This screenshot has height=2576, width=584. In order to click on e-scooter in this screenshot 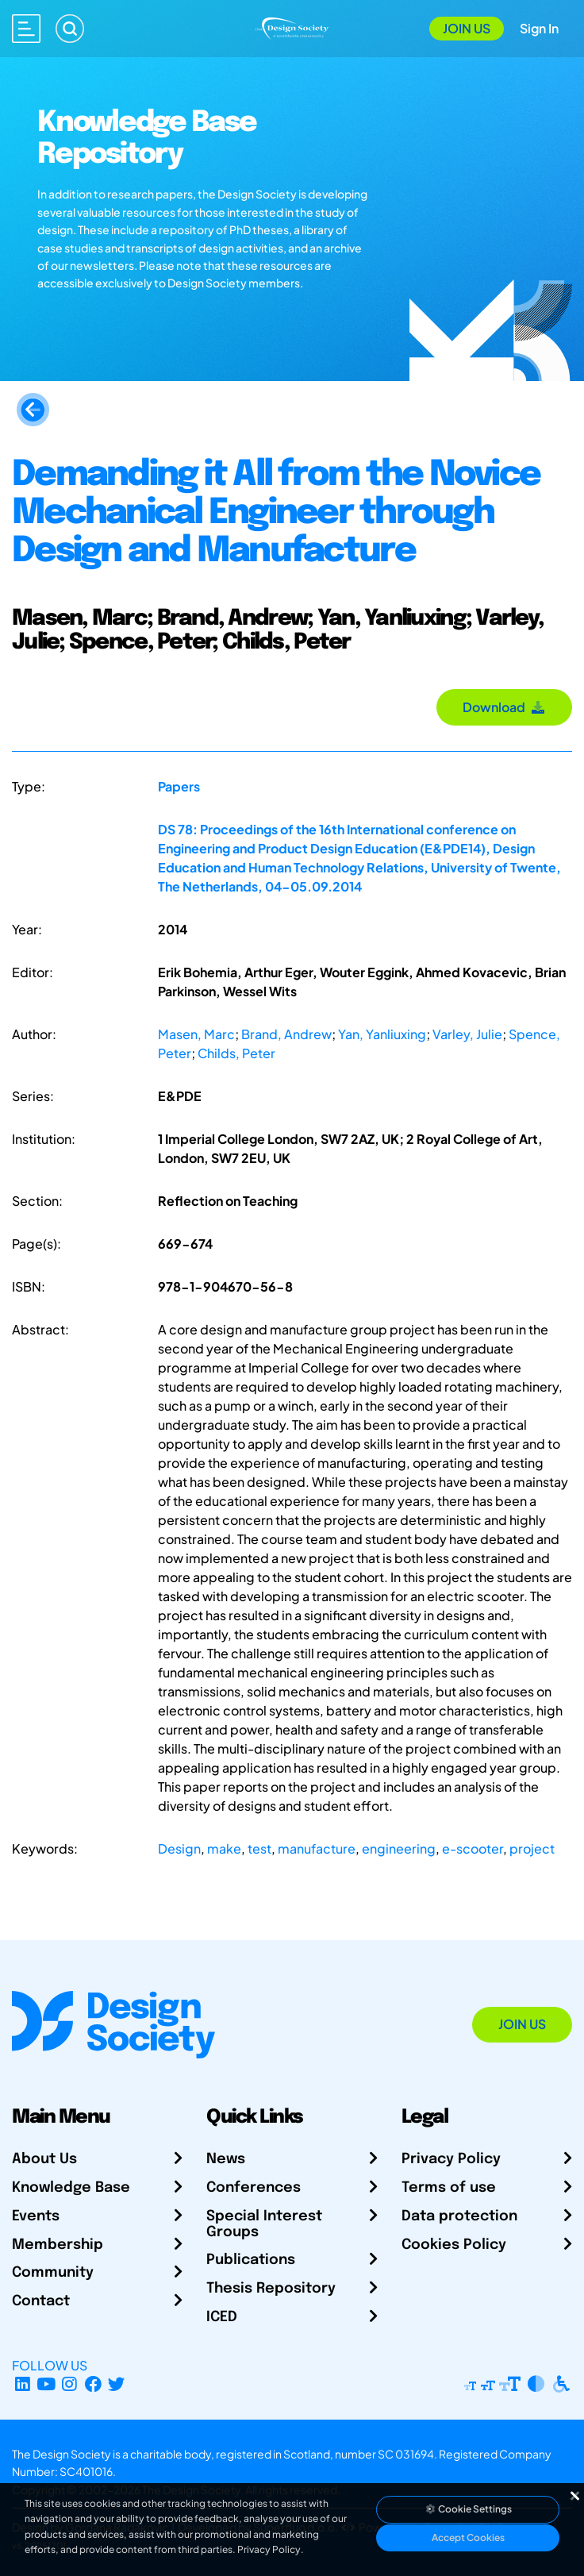, I will do `click(472, 1848)`.